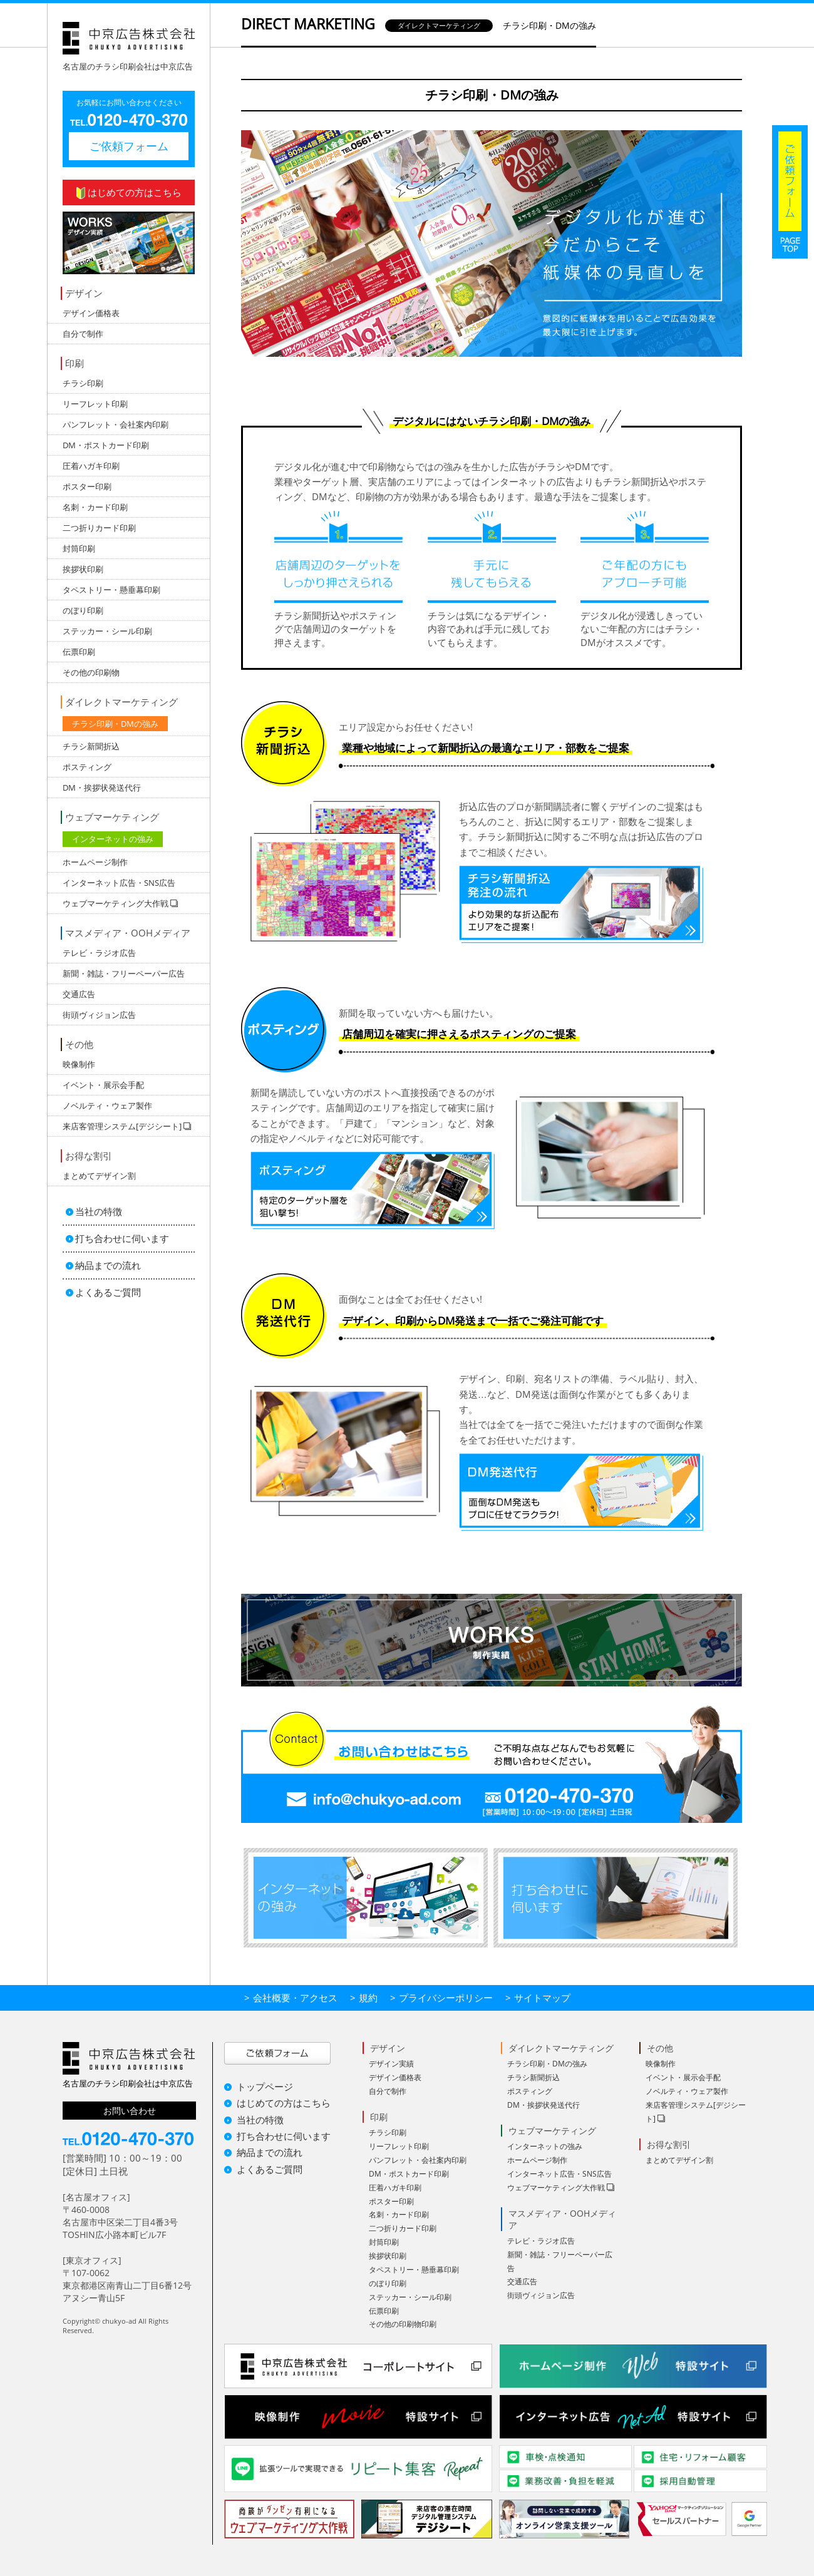 This screenshot has width=814, height=2576. Describe the element at coordinates (108, 1292) in the screenshot. I see `よくあるご質問` at that location.